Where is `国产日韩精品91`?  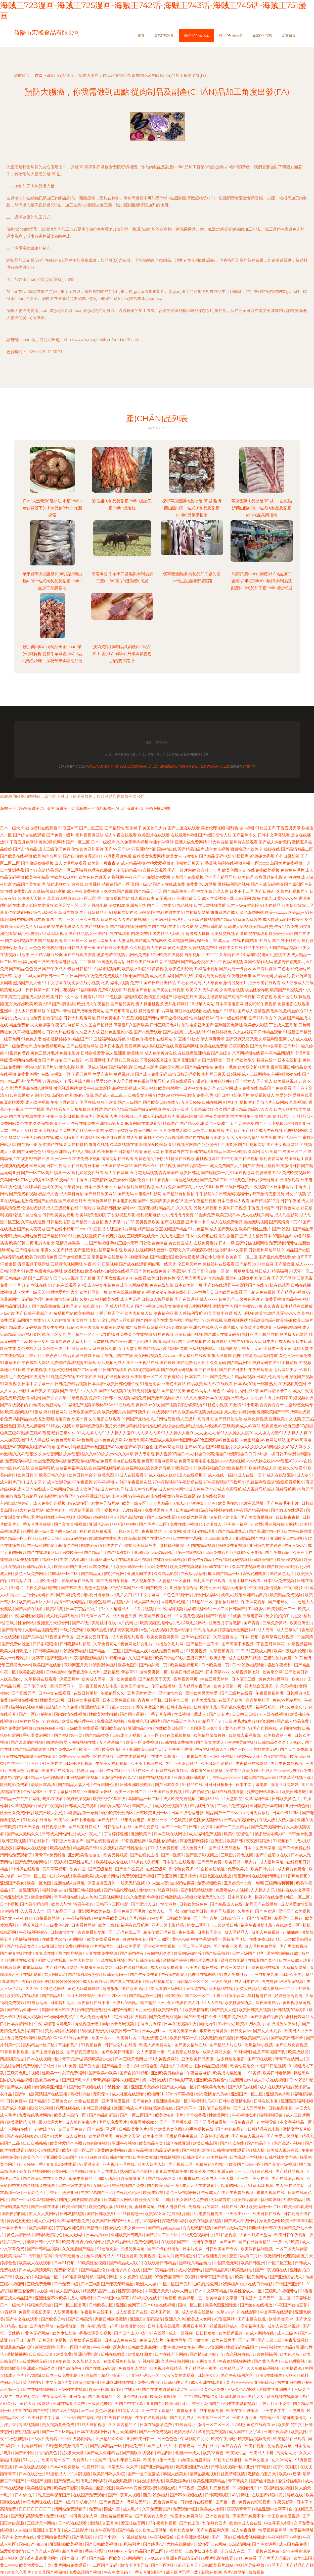
国产日韩精品91 is located at coordinates (93, 912).